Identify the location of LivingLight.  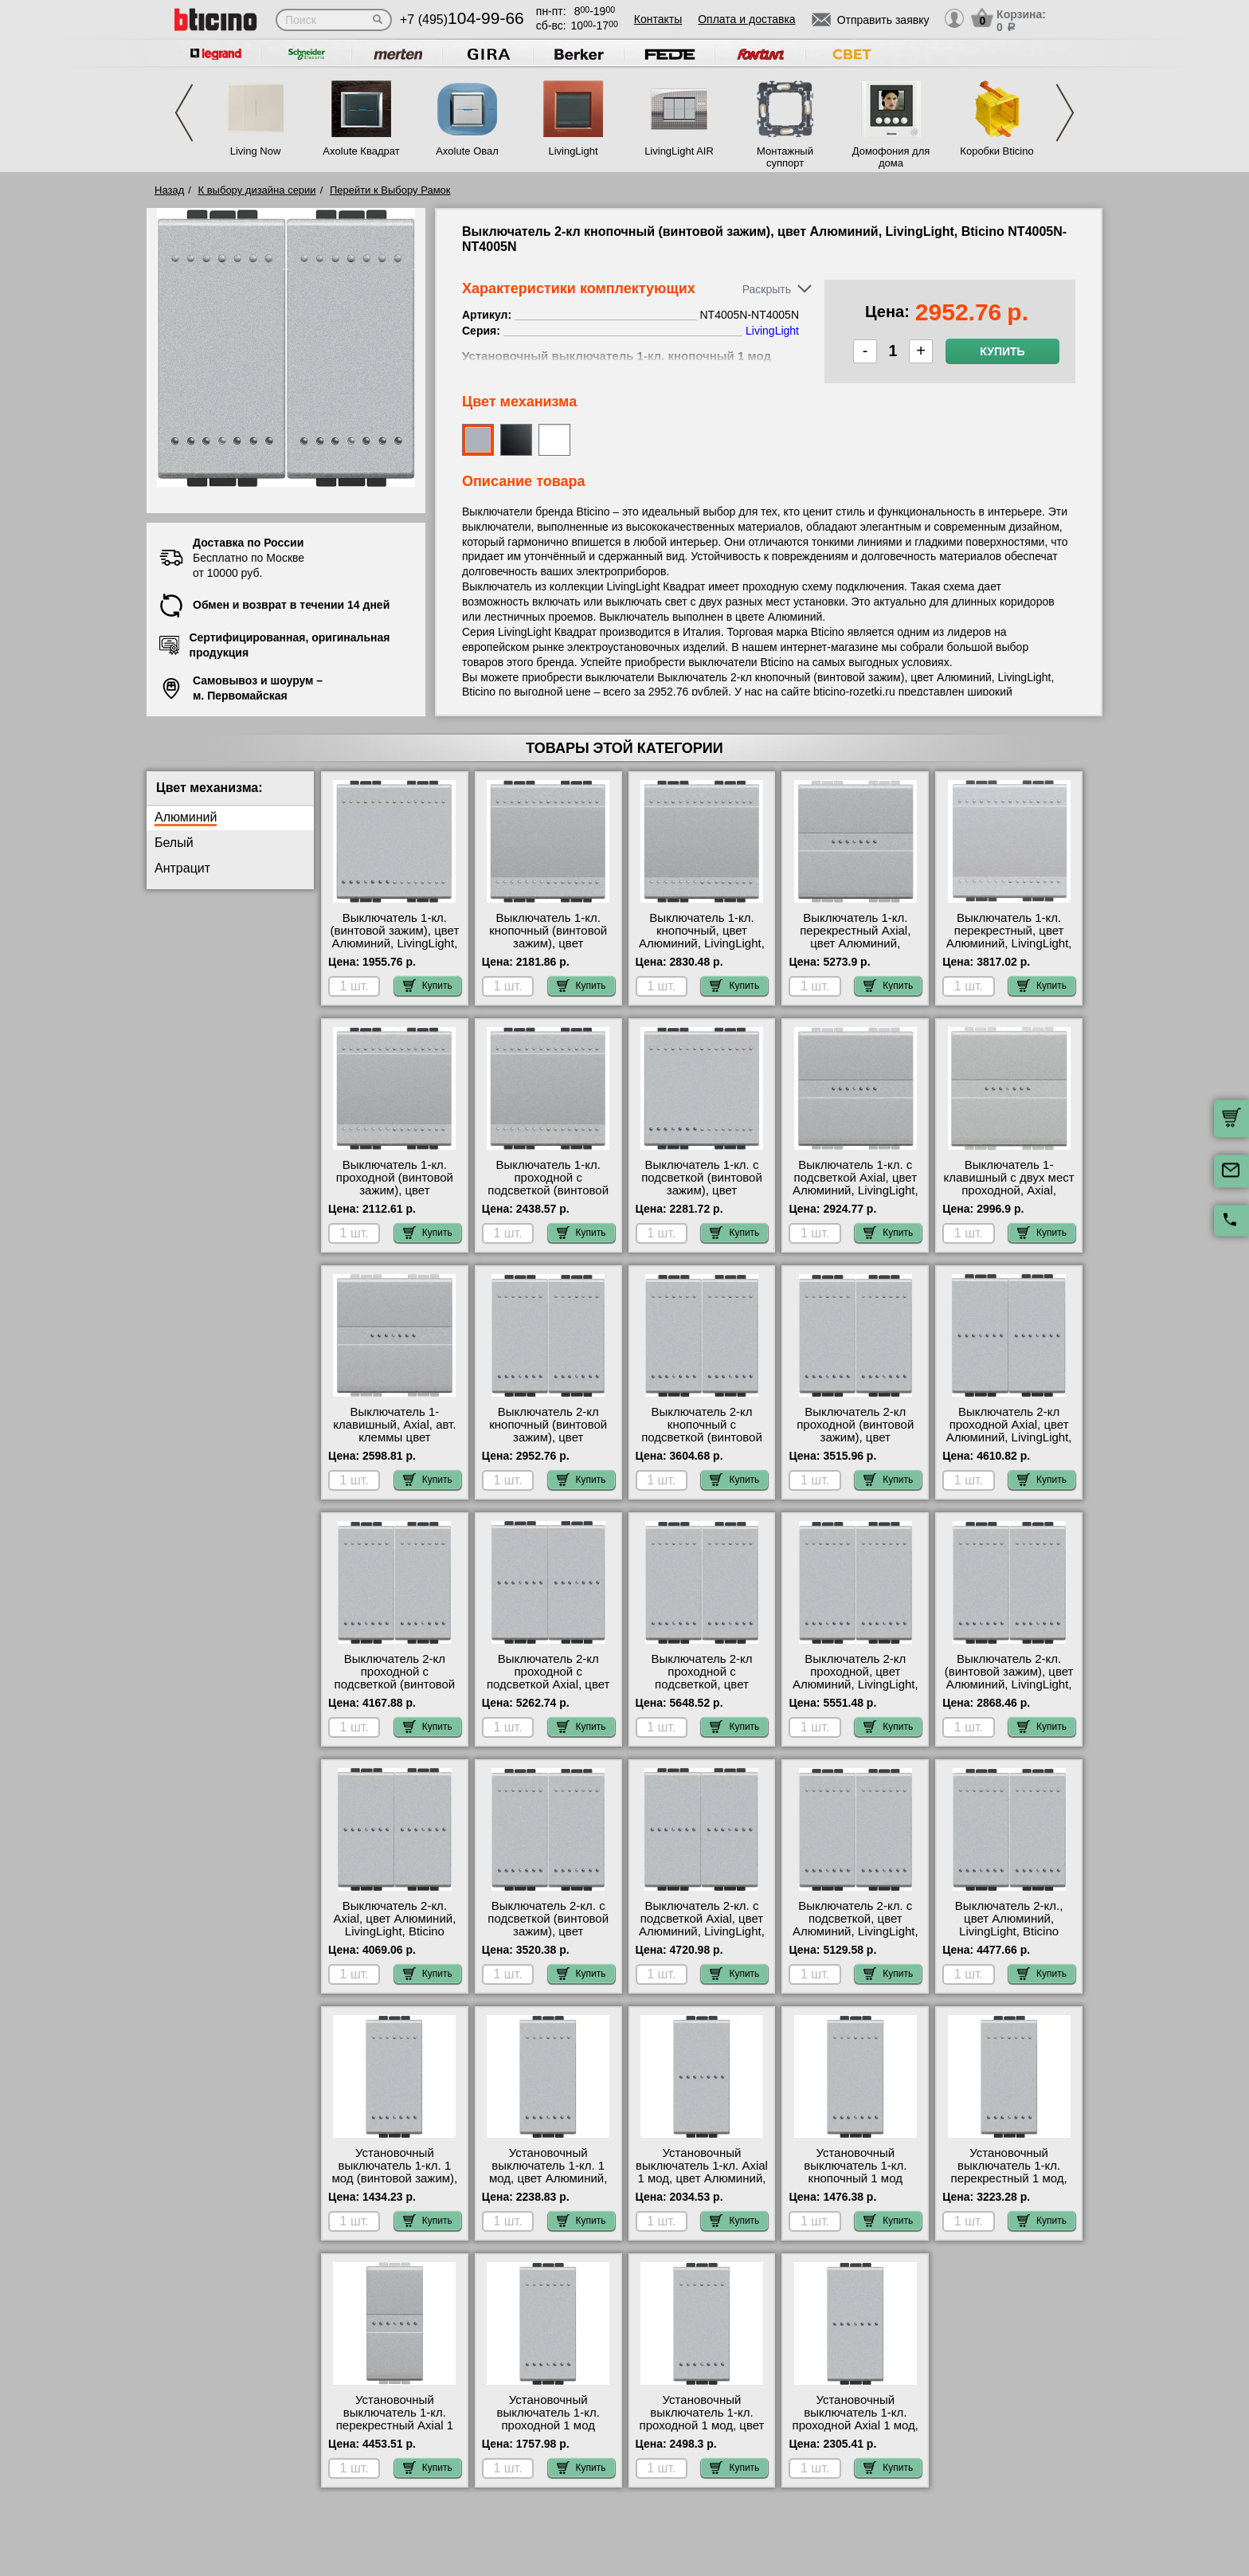
(572, 151).